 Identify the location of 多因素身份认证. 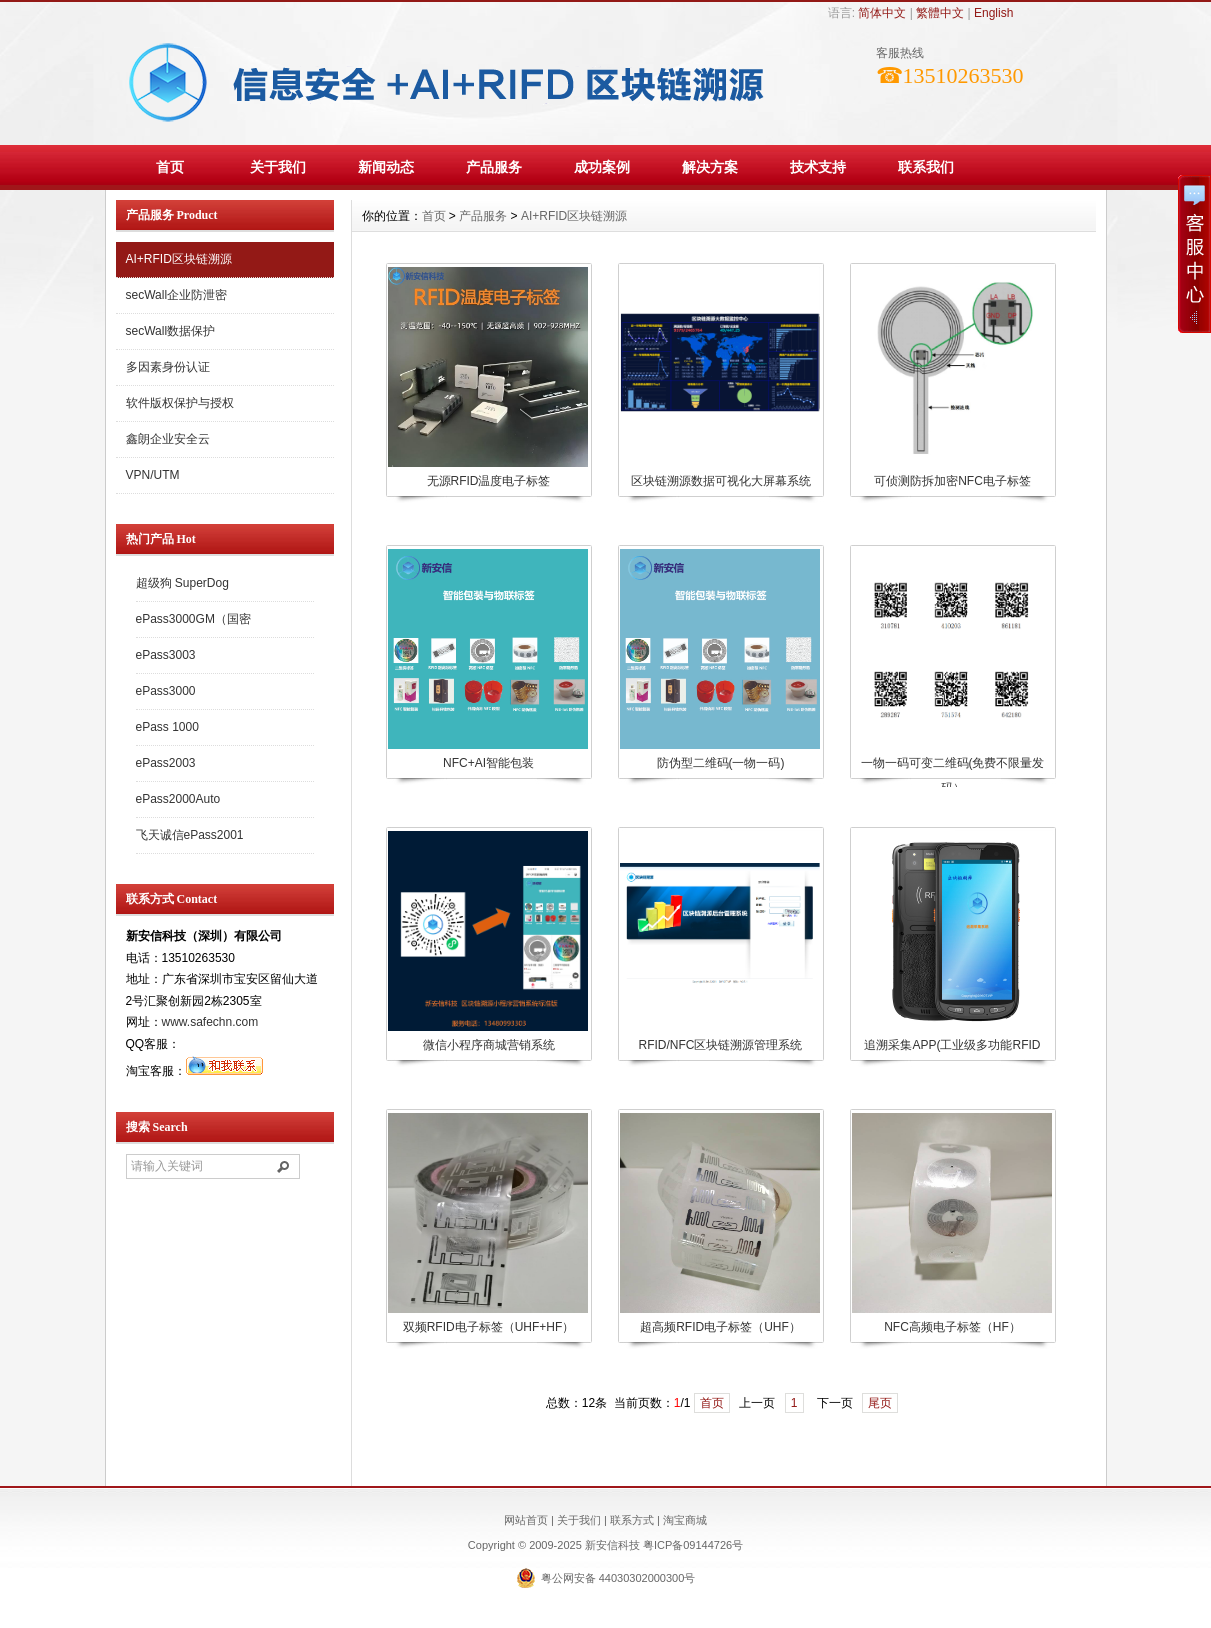
(168, 367).